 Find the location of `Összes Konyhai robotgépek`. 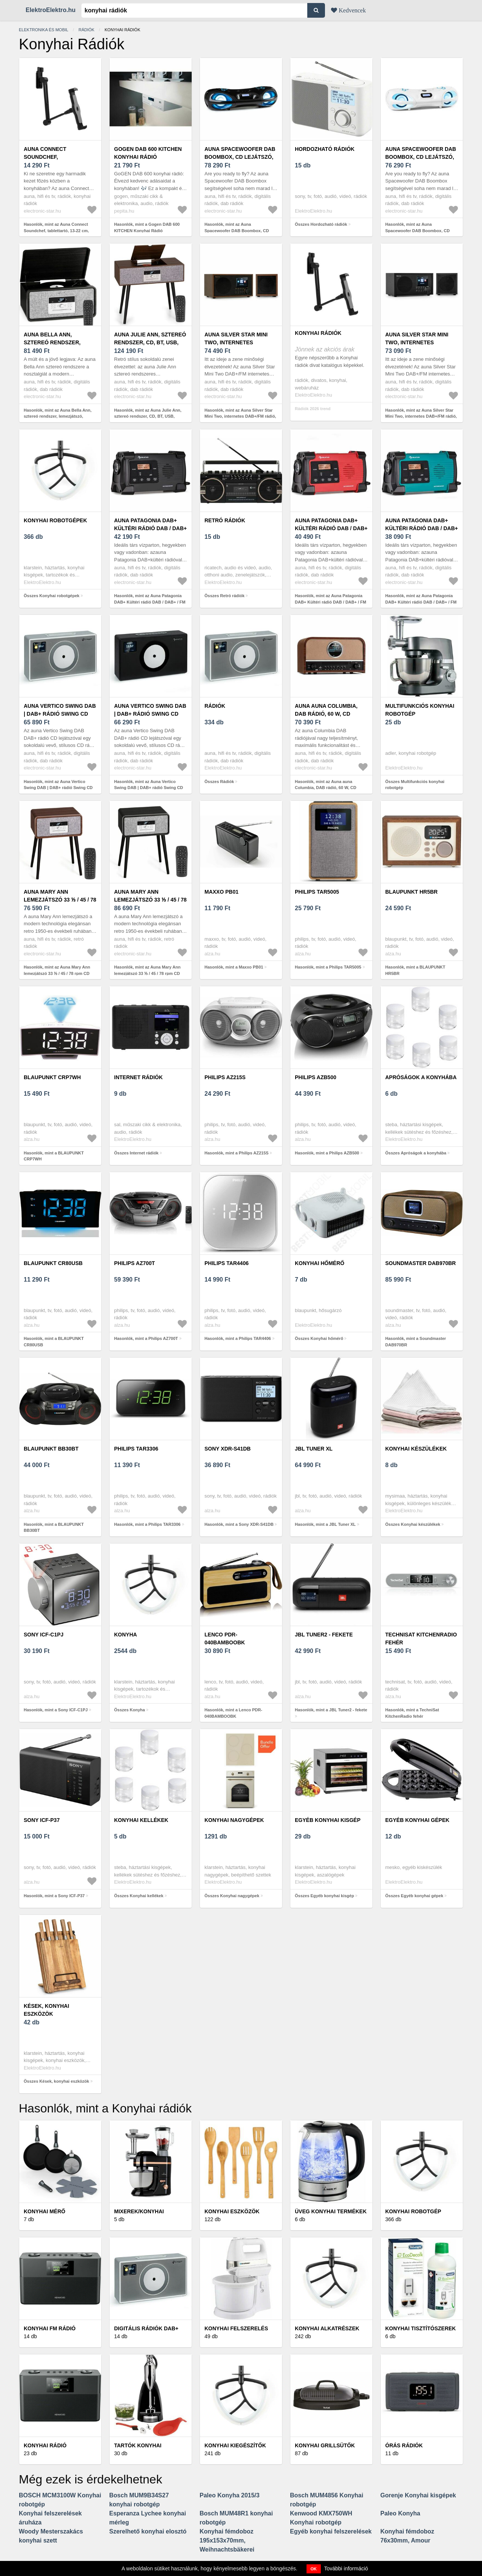

Összes Konyhai robotgépek is located at coordinates (51, 595).